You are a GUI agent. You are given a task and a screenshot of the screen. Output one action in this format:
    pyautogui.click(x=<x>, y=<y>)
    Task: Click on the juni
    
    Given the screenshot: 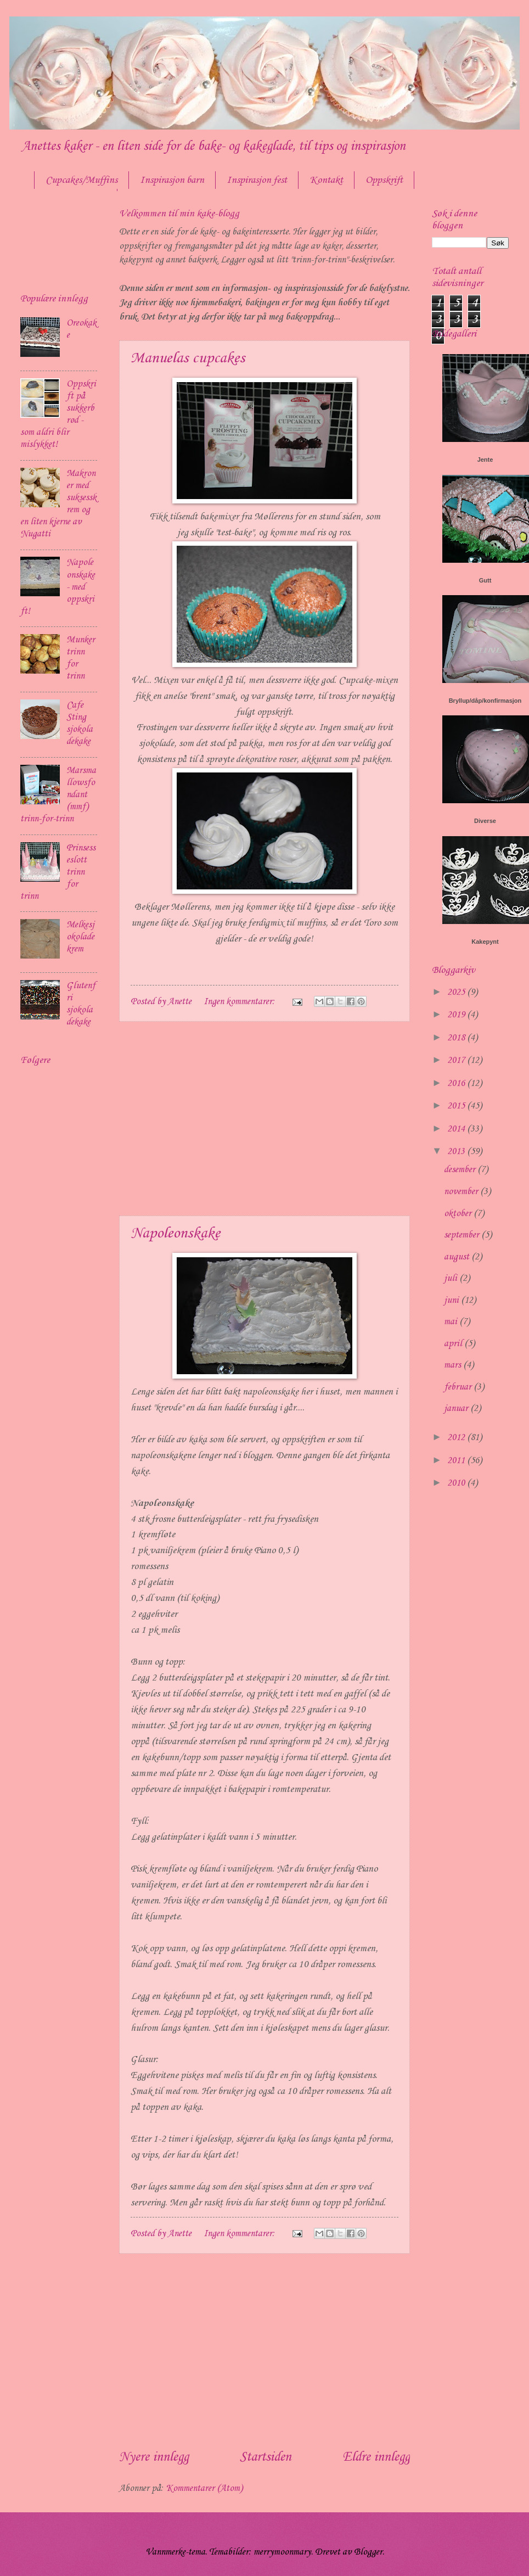 What is the action you would take?
    pyautogui.click(x=452, y=1300)
    